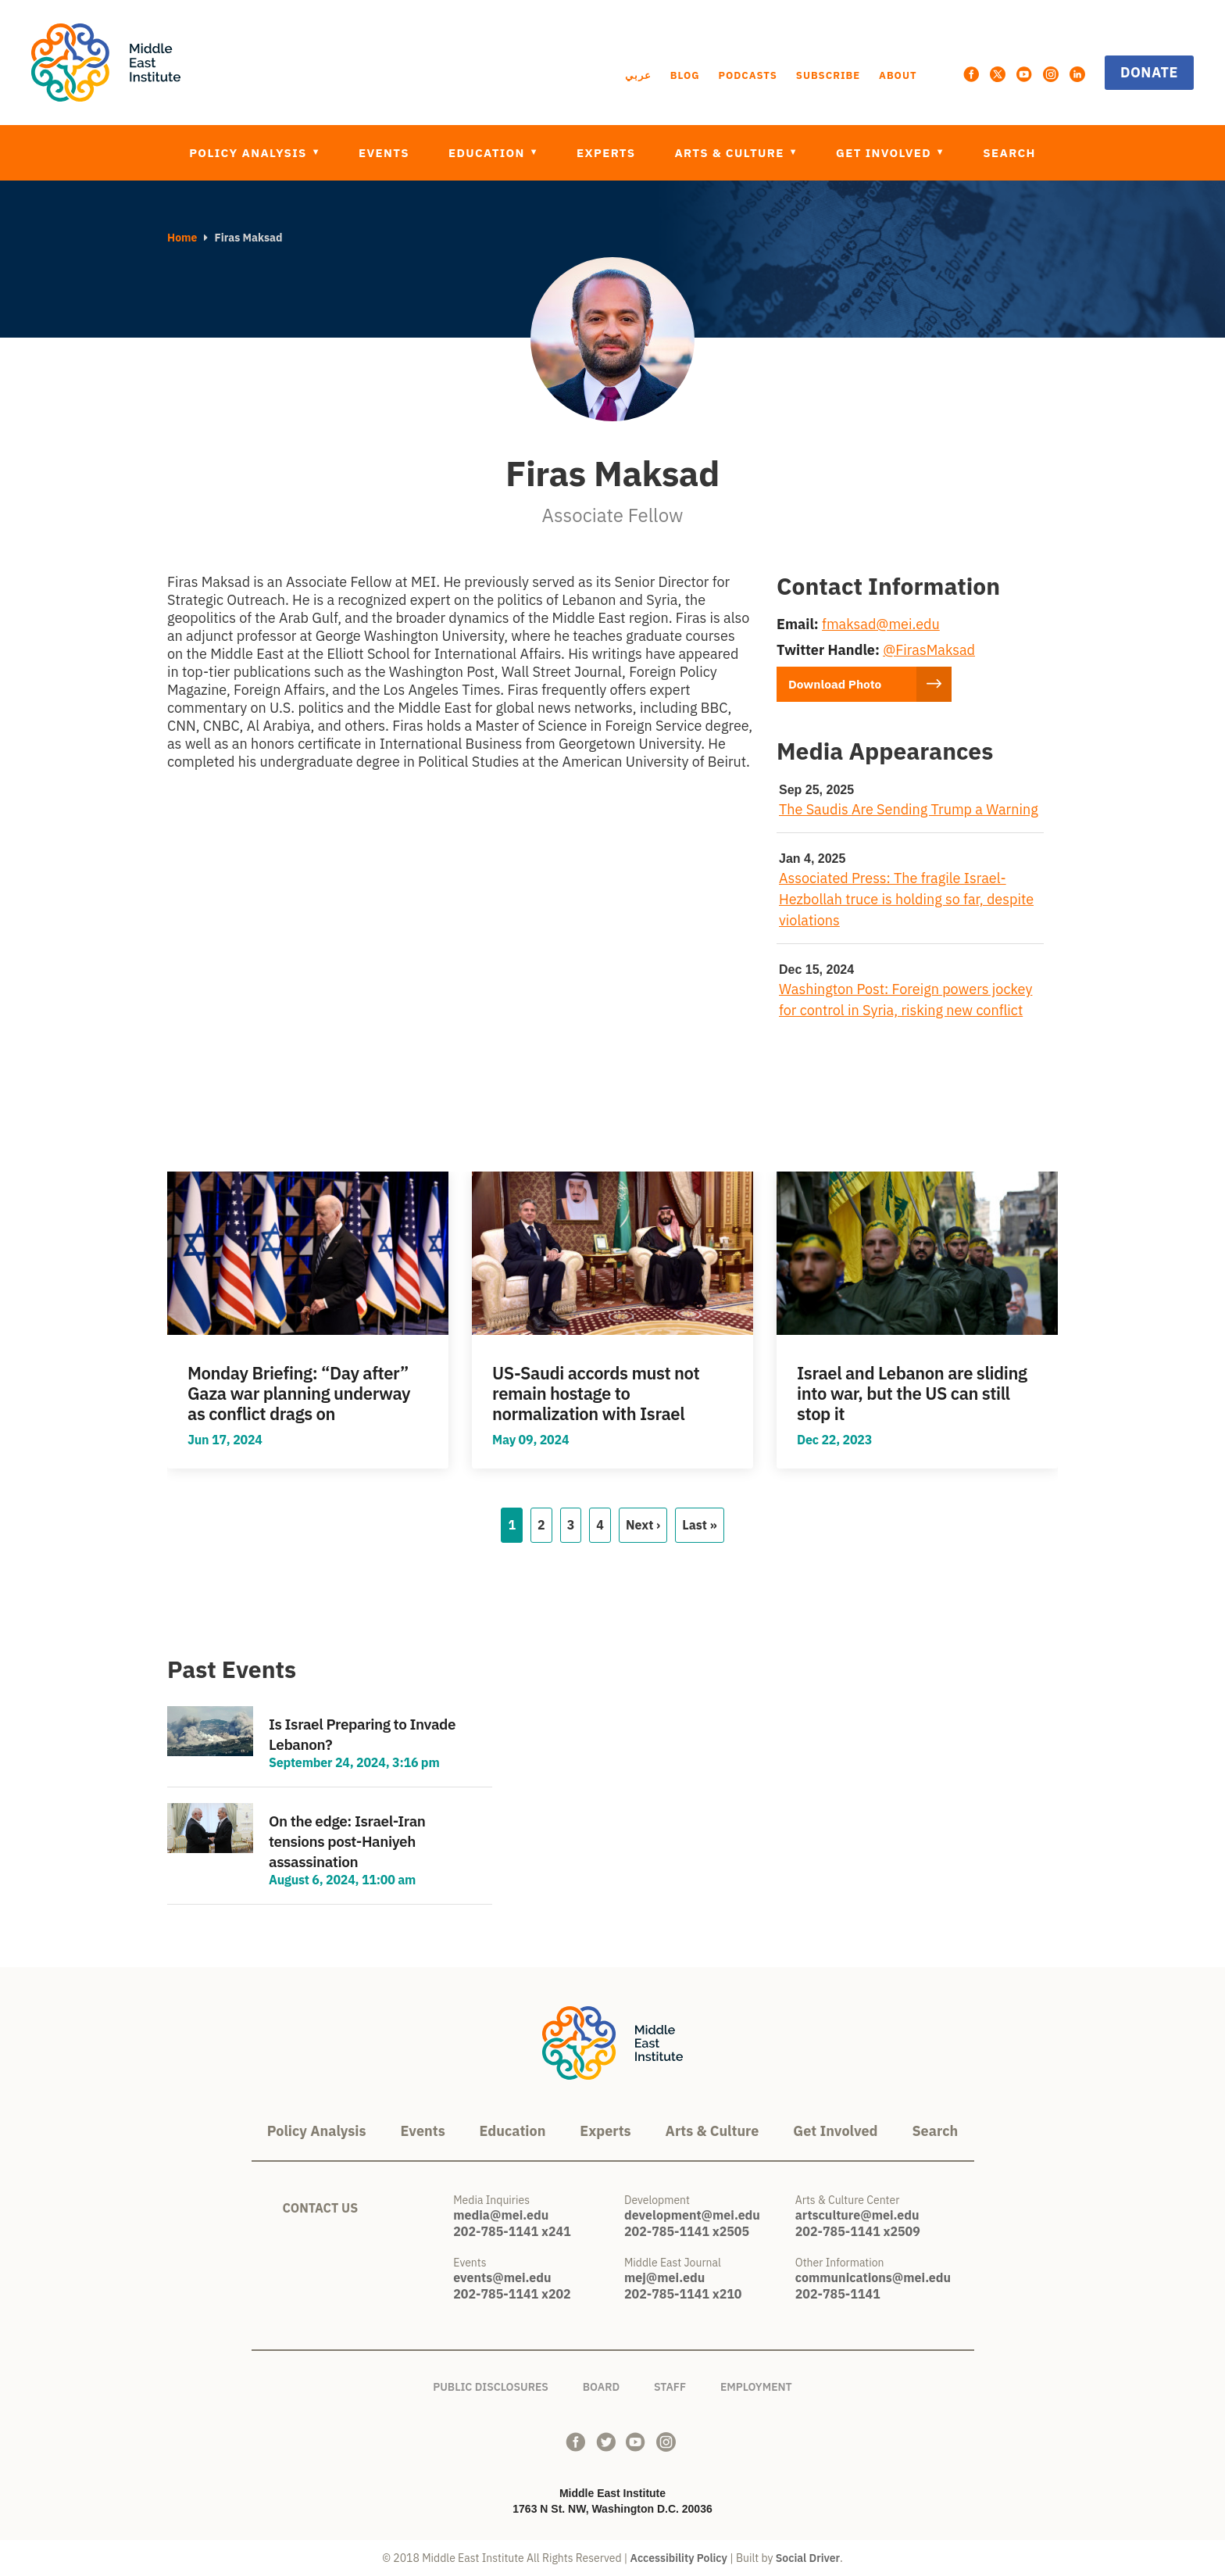 This screenshot has width=1225, height=2576. What do you see at coordinates (1149, 72) in the screenshot?
I see `Donate` at bounding box center [1149, 72].